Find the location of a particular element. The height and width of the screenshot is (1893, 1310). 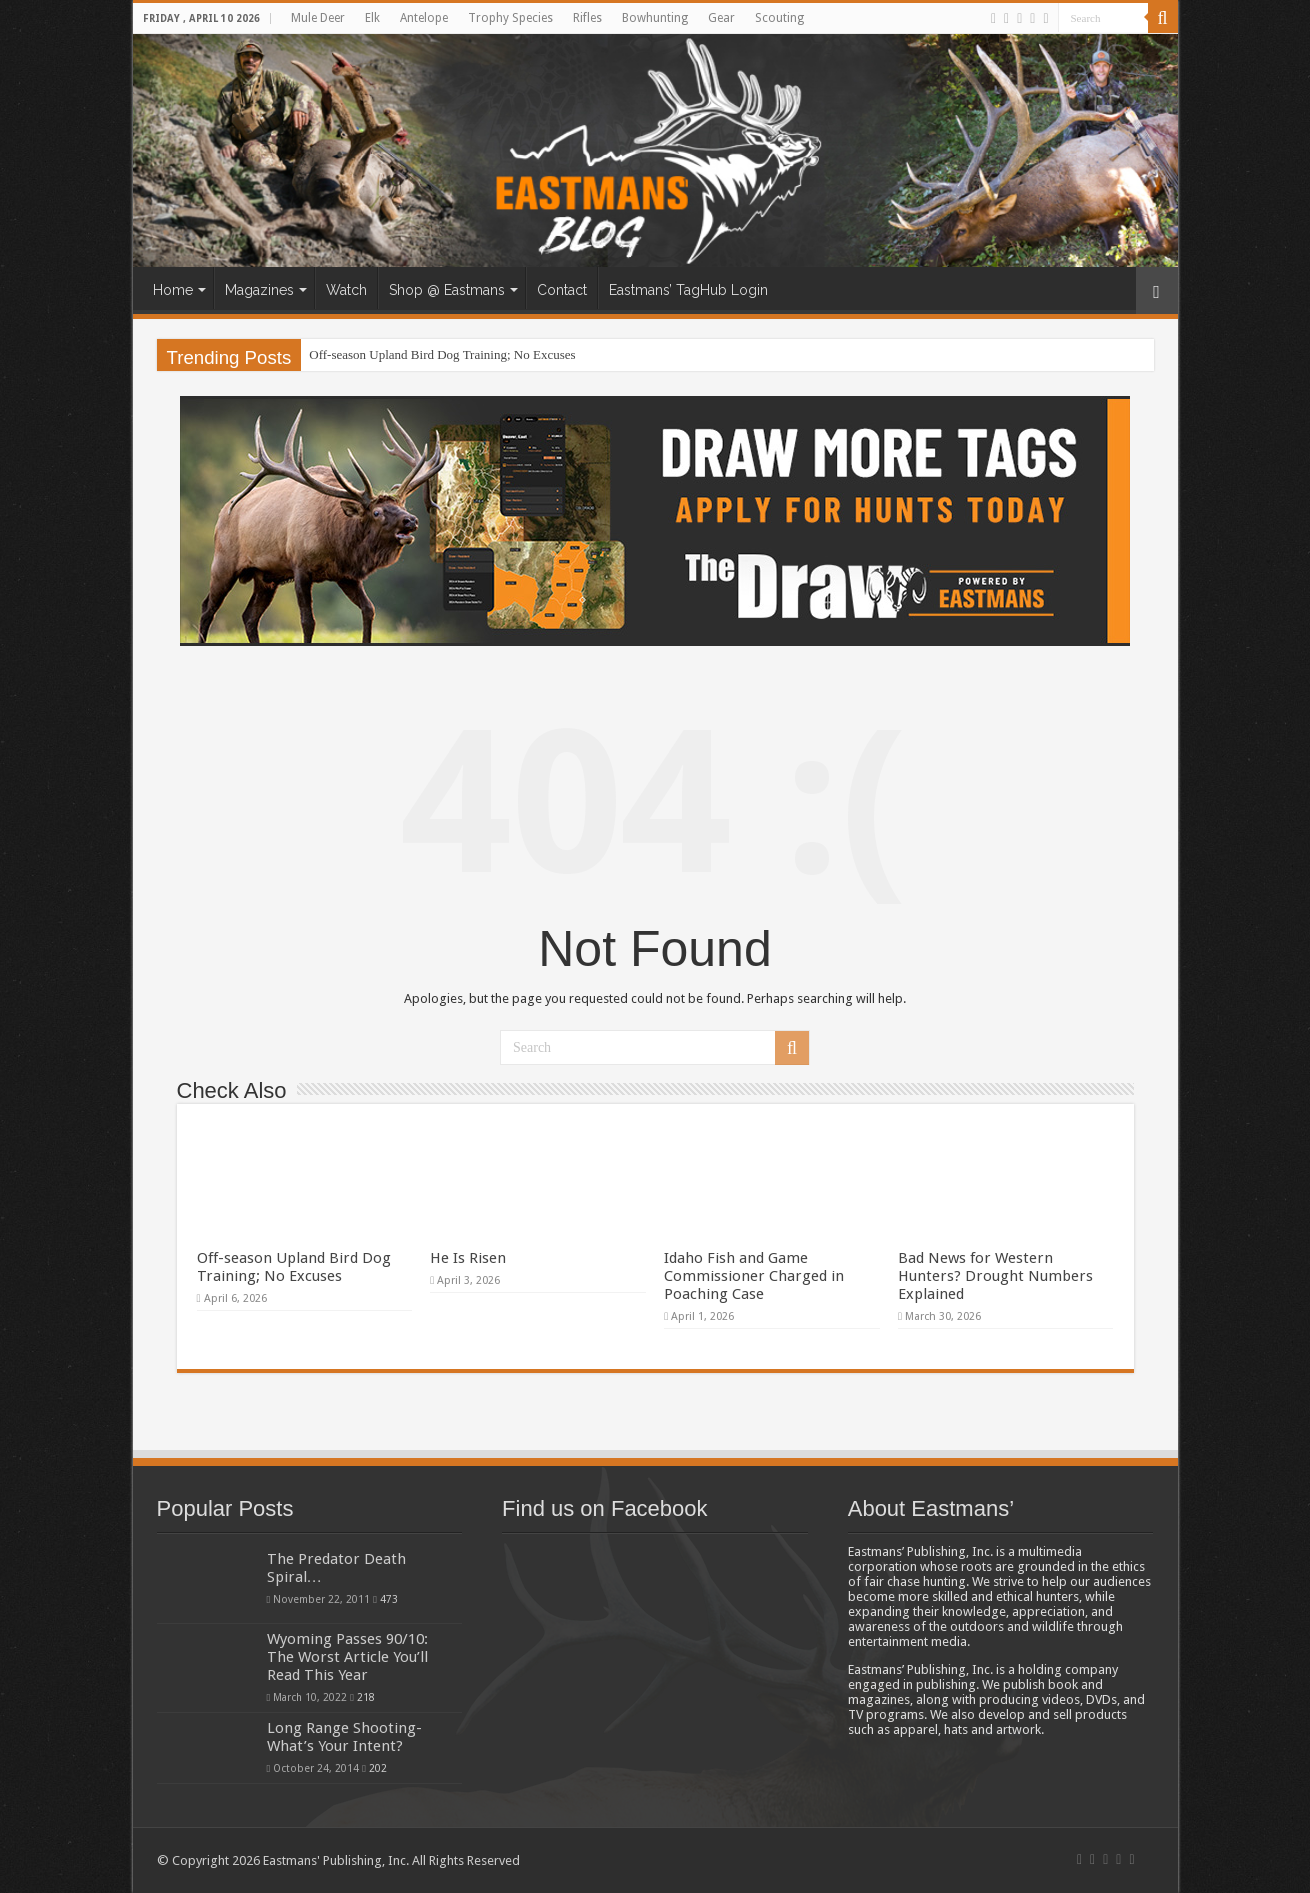

Antelope is located at coordinates (424, 18).